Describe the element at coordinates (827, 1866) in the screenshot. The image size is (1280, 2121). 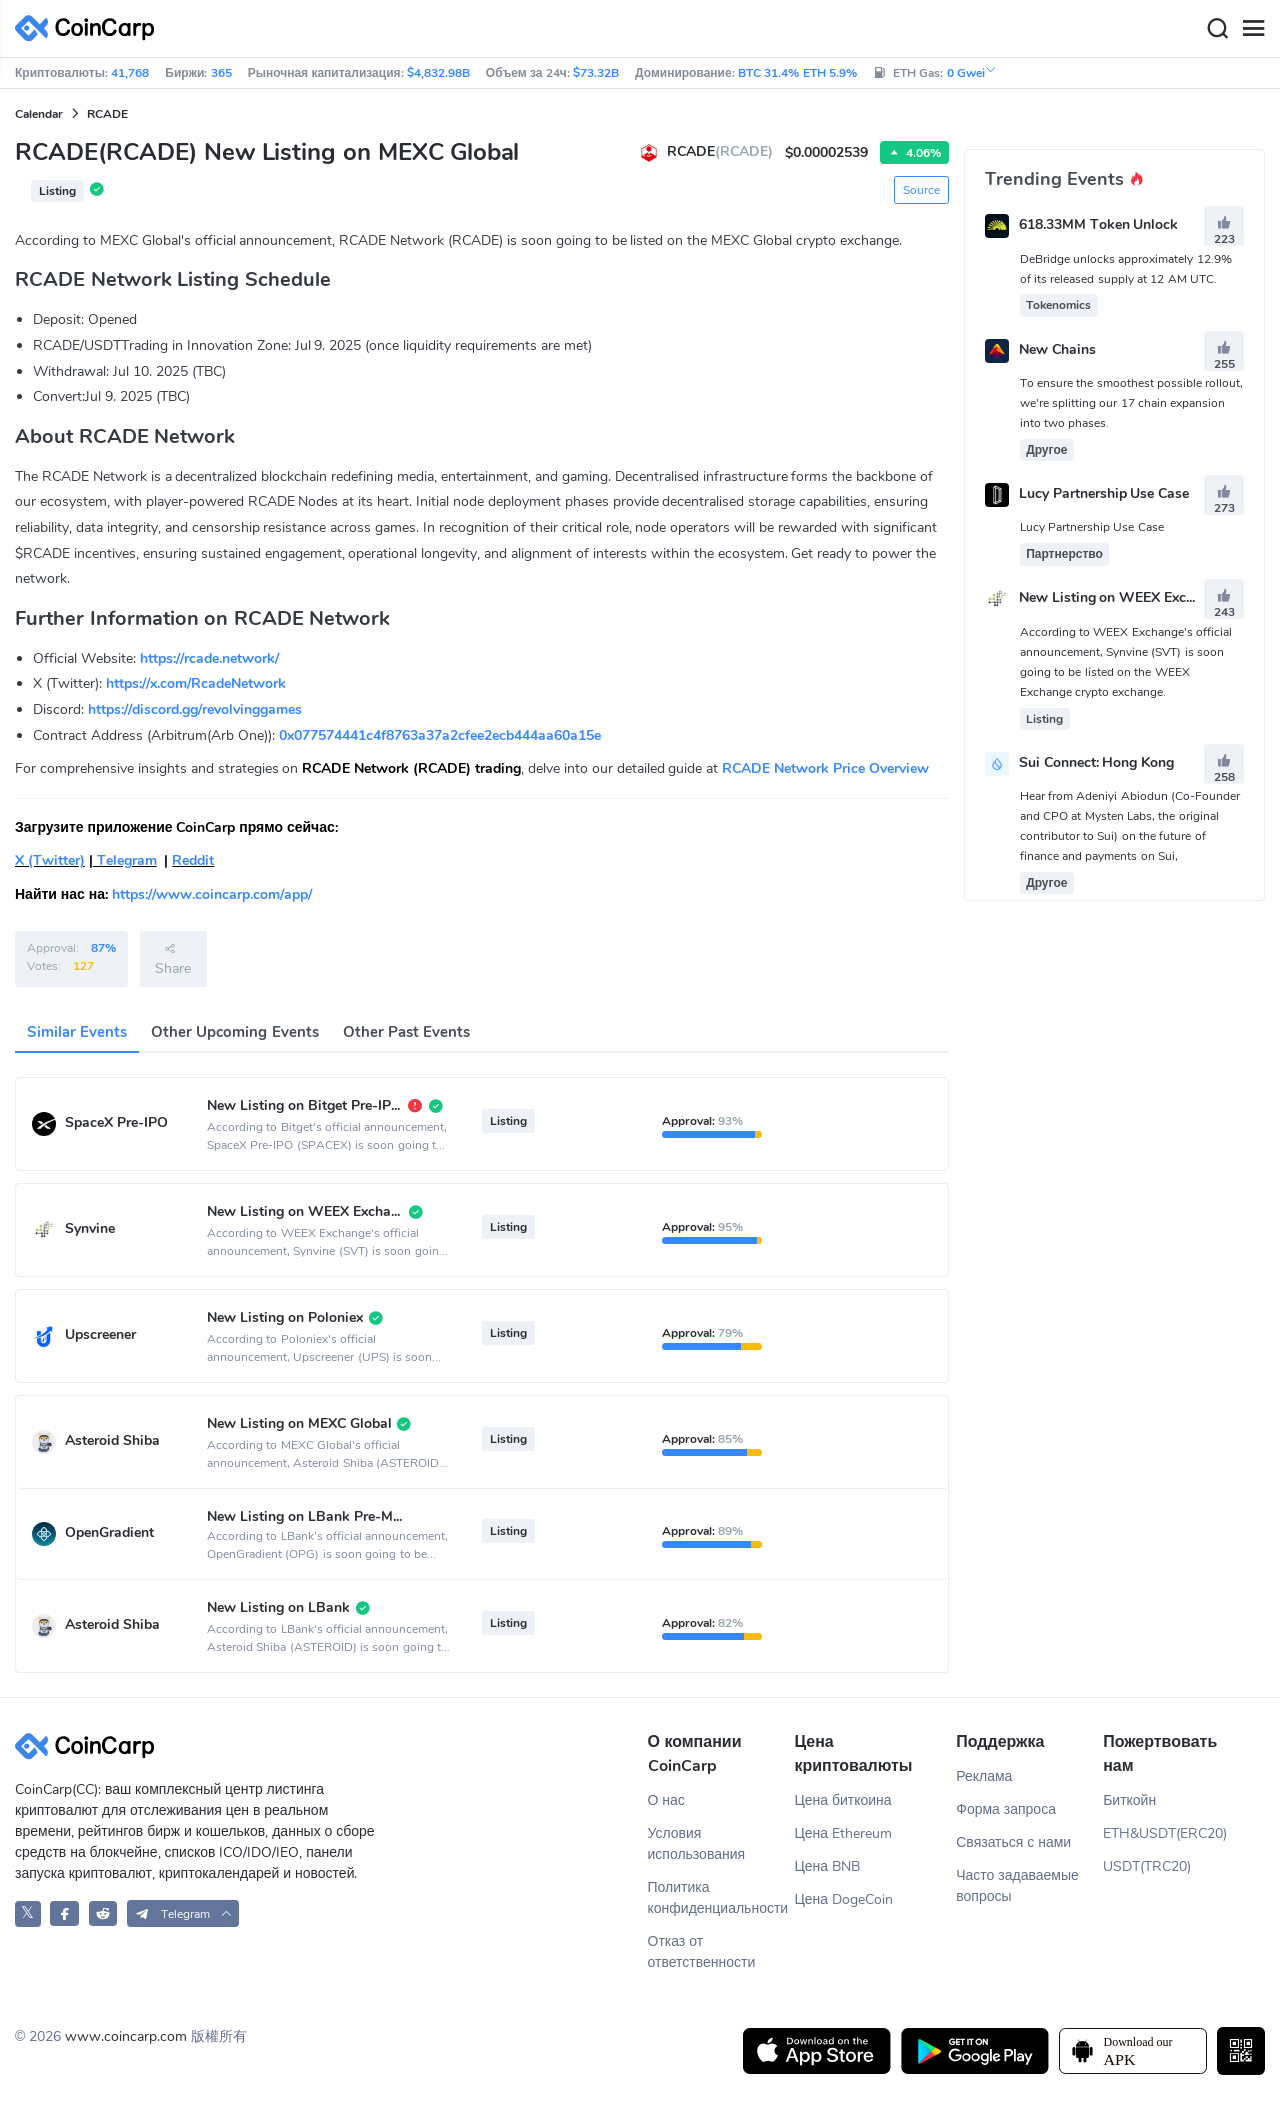
I see `Цена BNB` at that location.